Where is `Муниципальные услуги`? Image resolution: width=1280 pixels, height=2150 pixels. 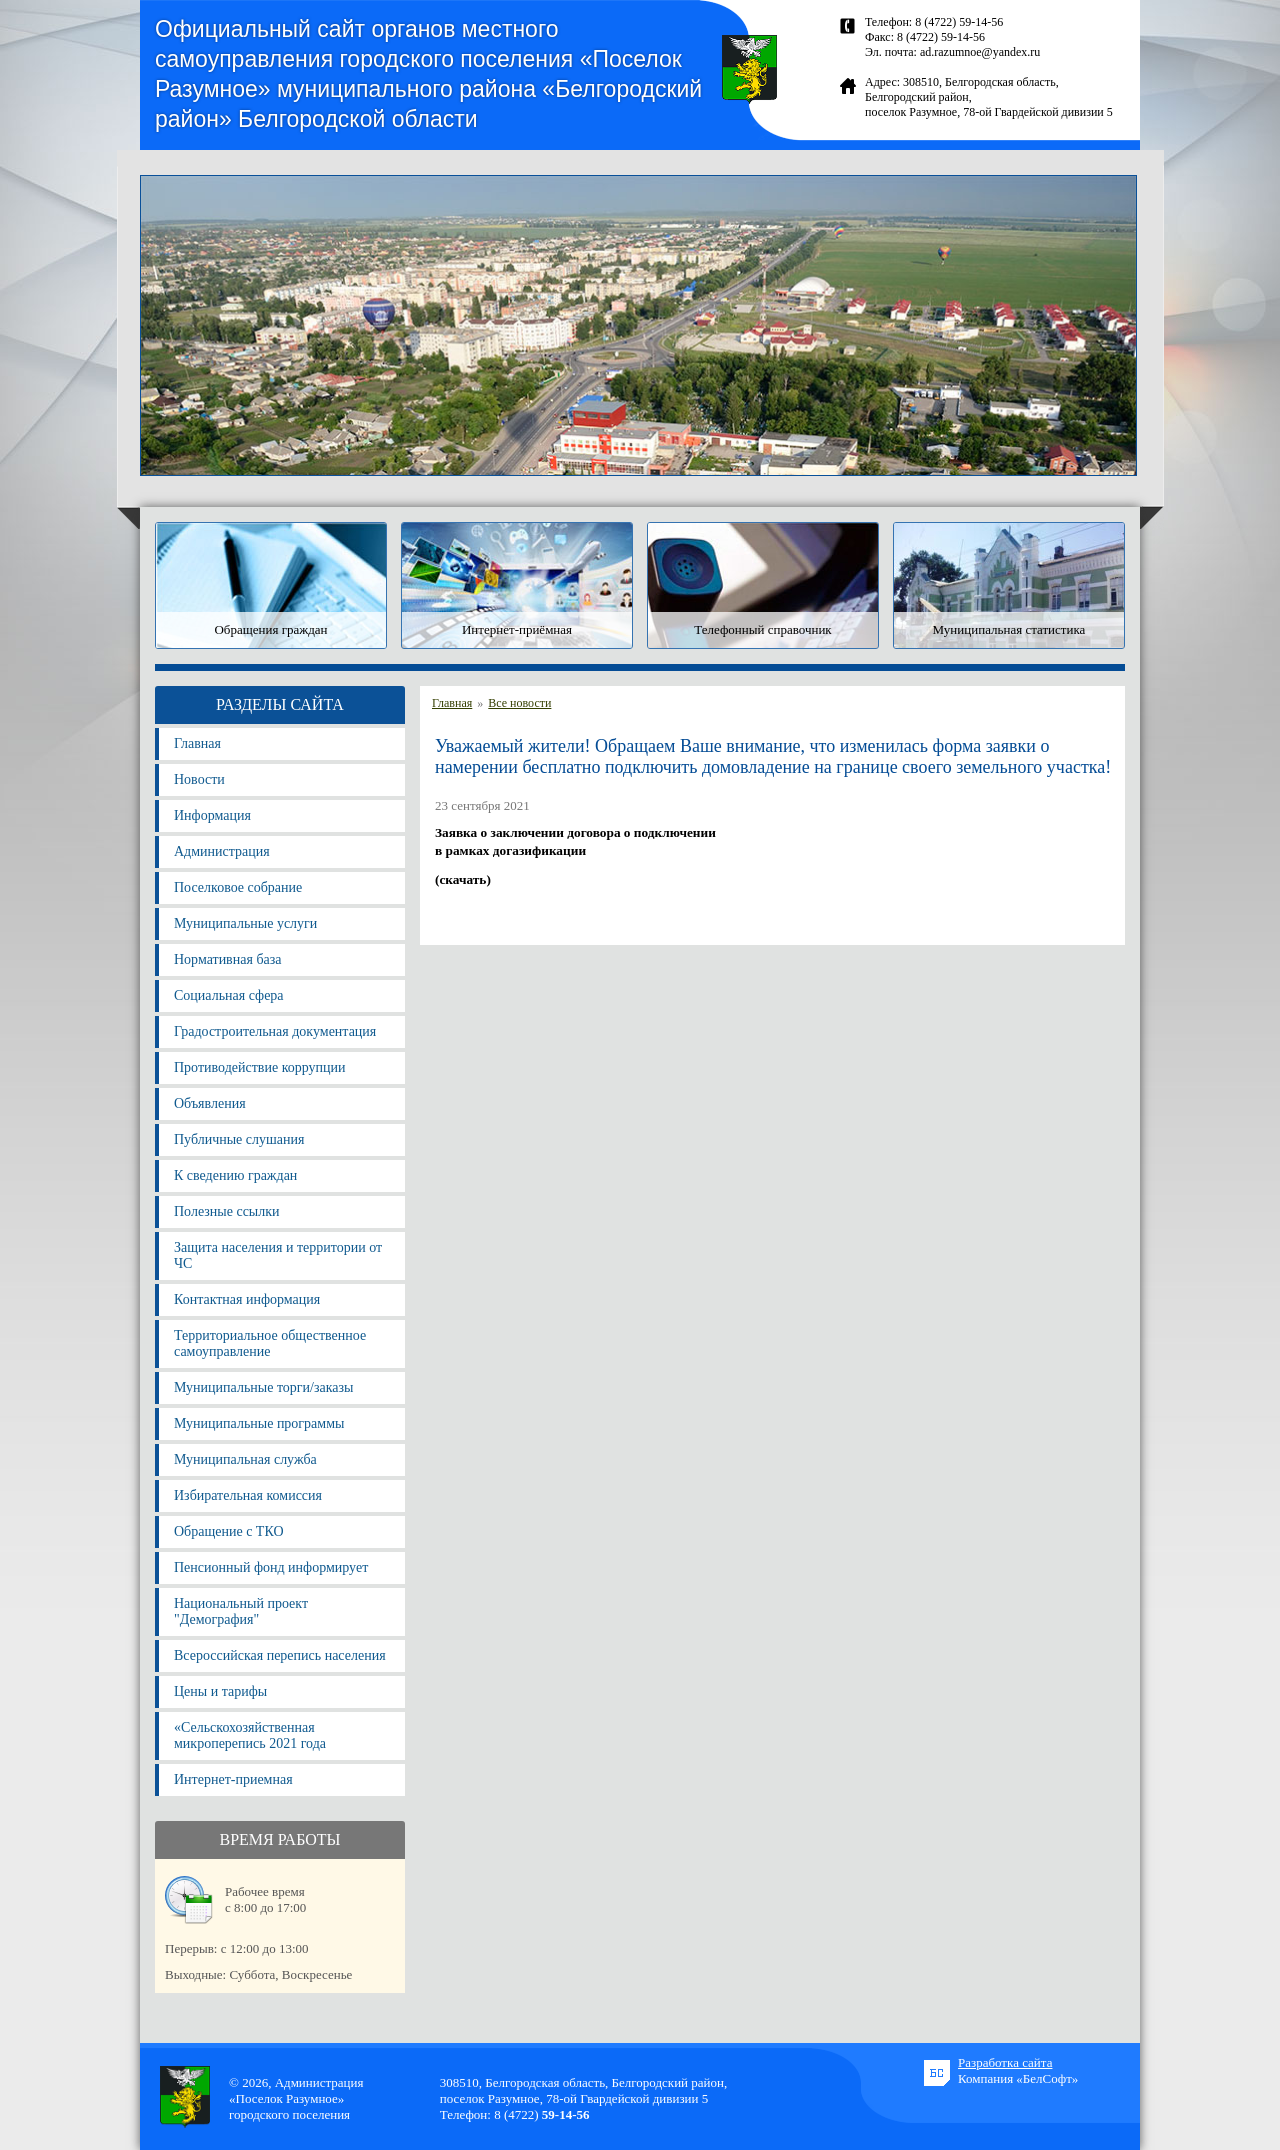
Муниципальные услуги is located at coordinates (245, 923).